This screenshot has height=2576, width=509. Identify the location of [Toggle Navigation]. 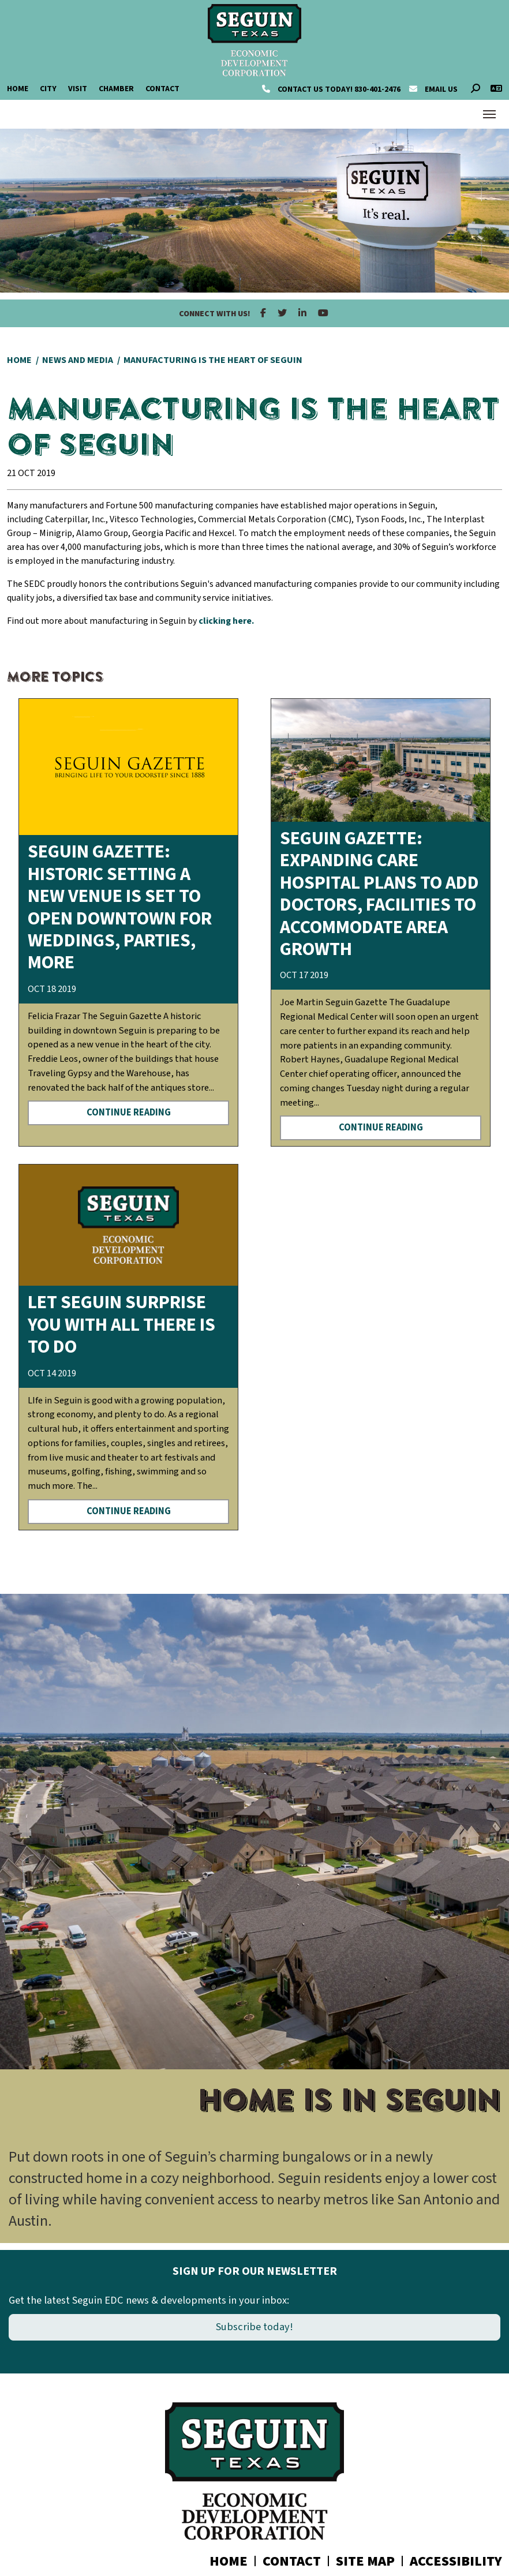
(489, 114).